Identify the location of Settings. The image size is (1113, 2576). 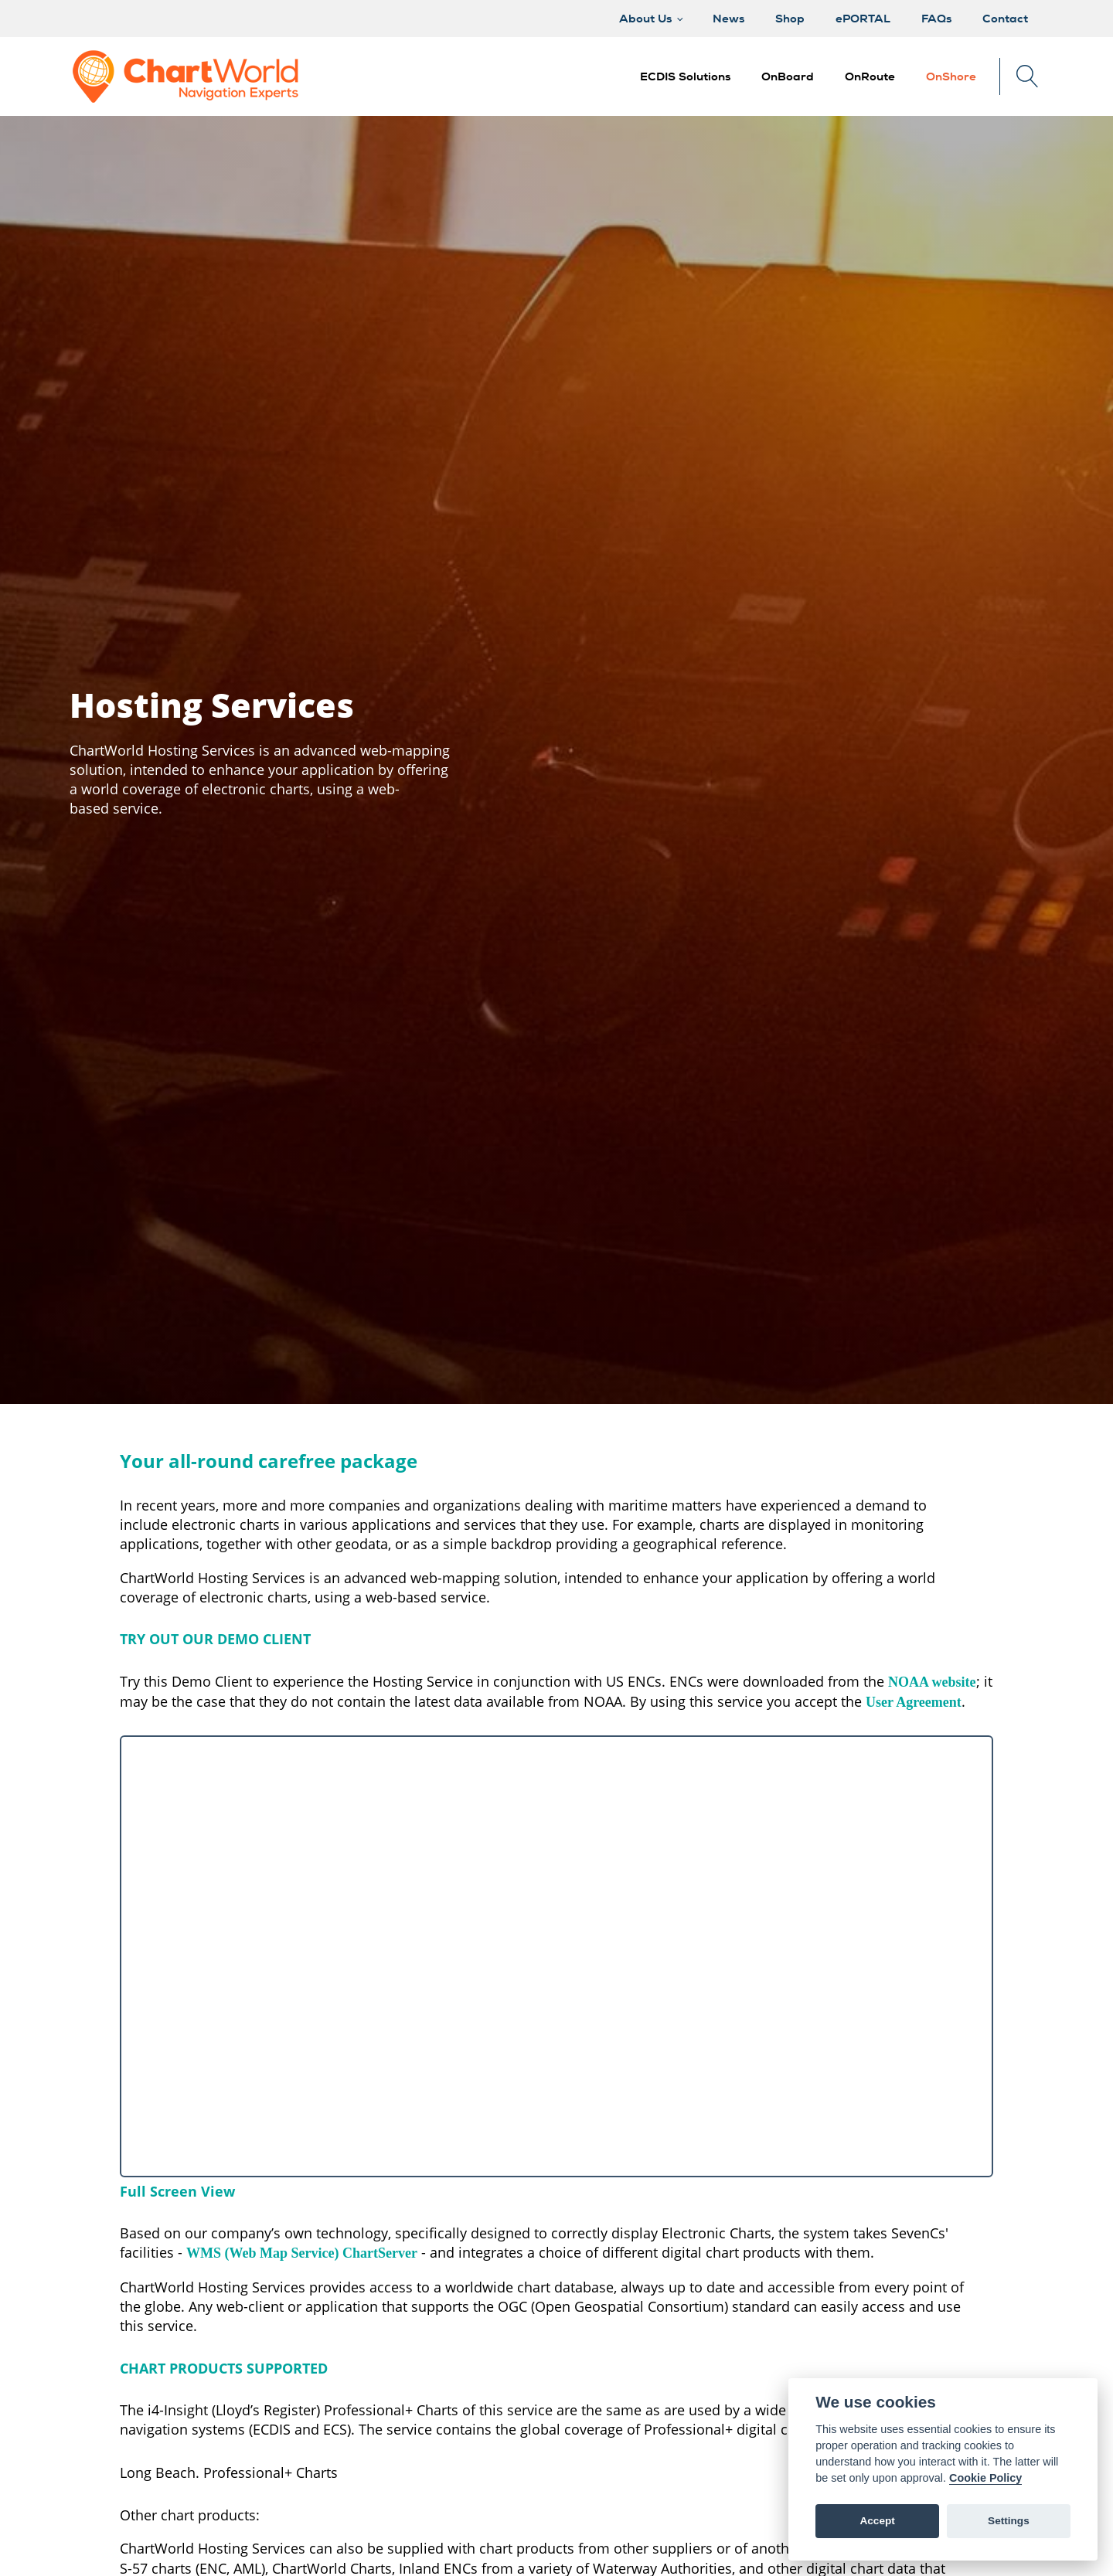
(1009, 2521).